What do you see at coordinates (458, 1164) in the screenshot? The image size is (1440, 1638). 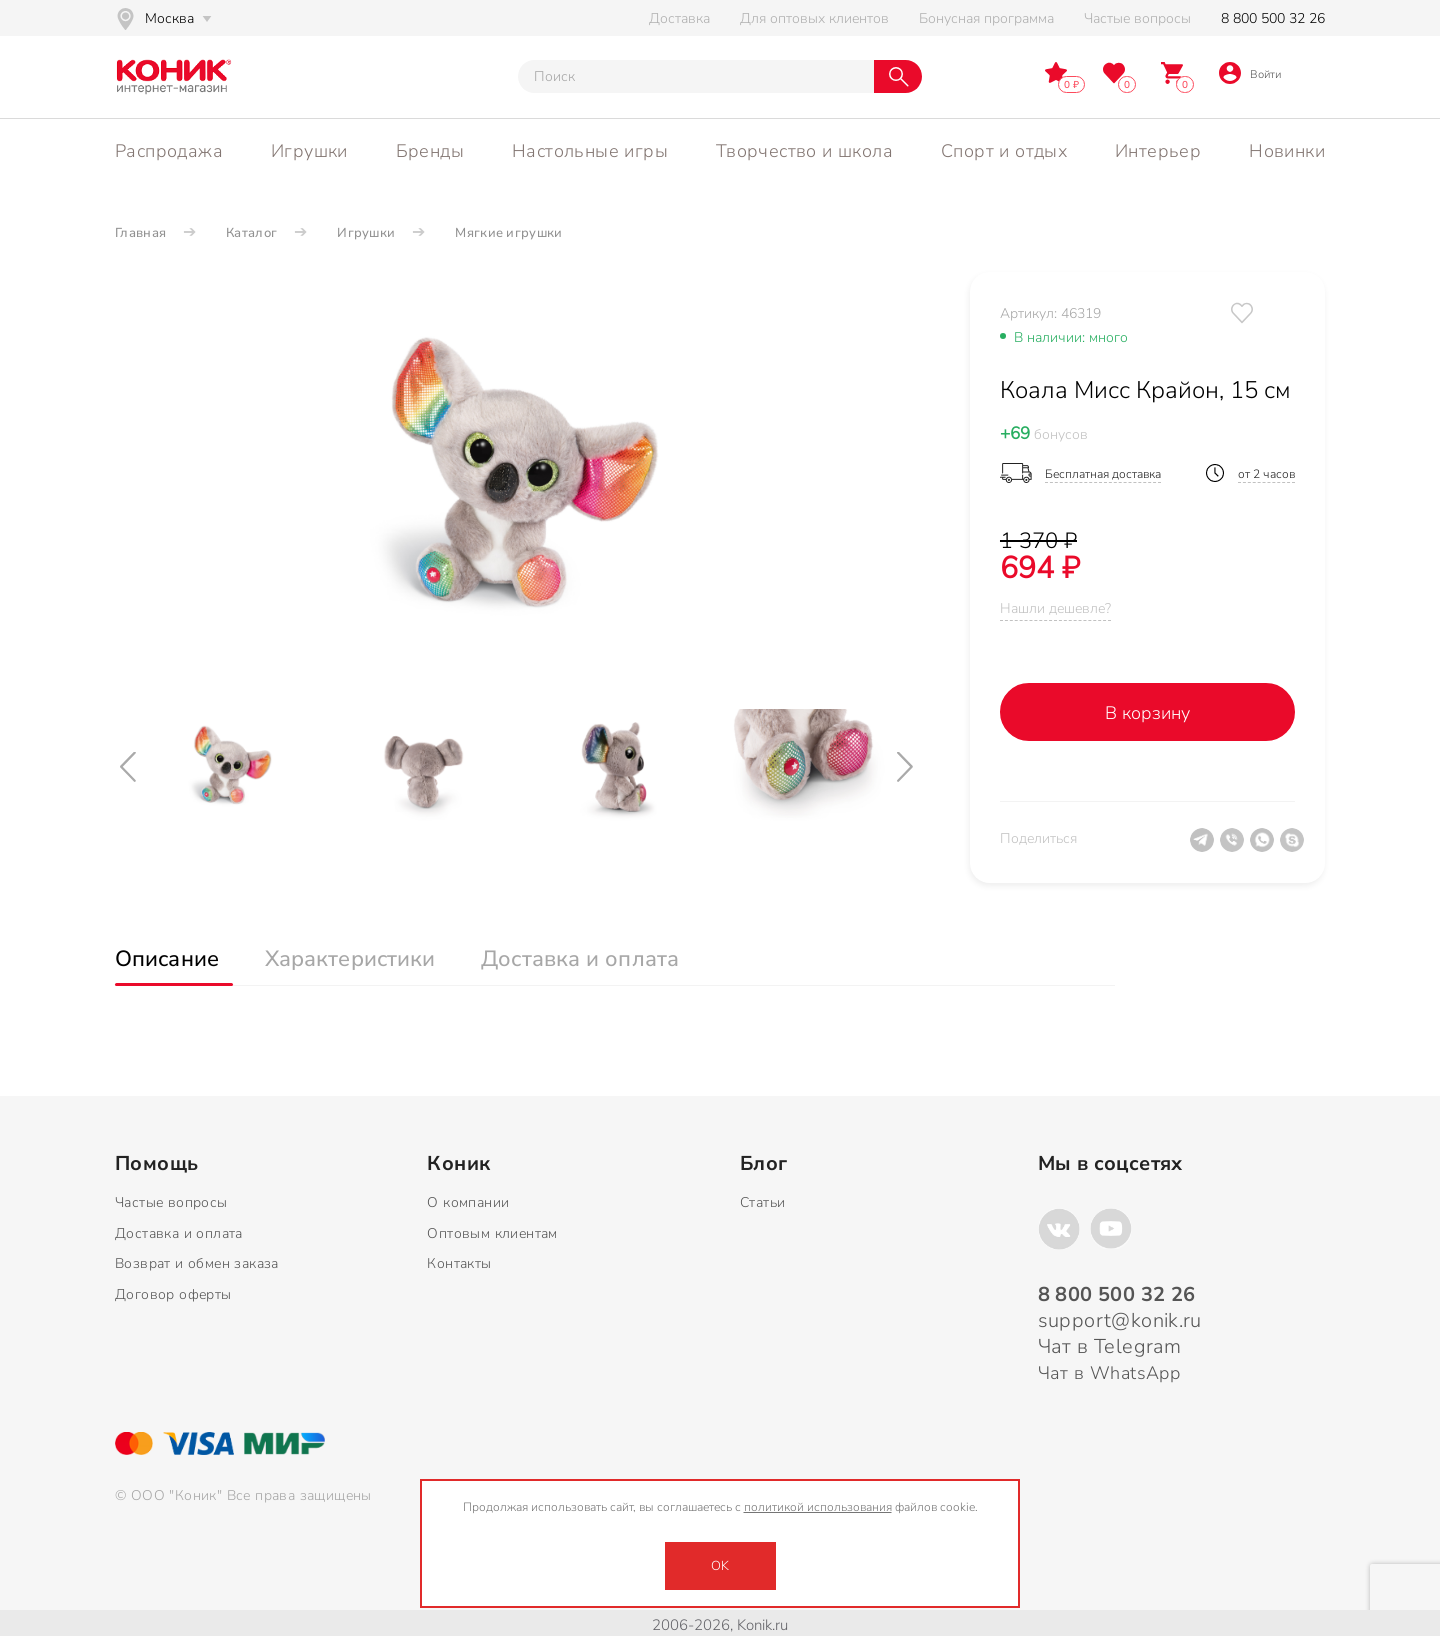 I see `Коник` at bounding box center [458, 1164].